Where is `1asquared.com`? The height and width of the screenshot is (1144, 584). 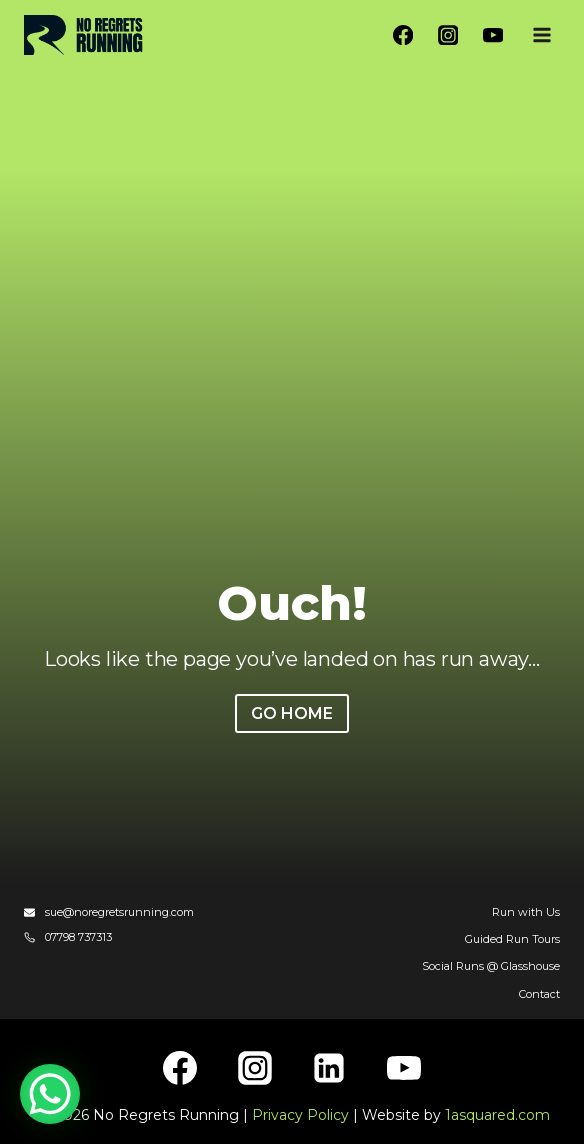
1asquared.com is located at coordinates (497, 1115).